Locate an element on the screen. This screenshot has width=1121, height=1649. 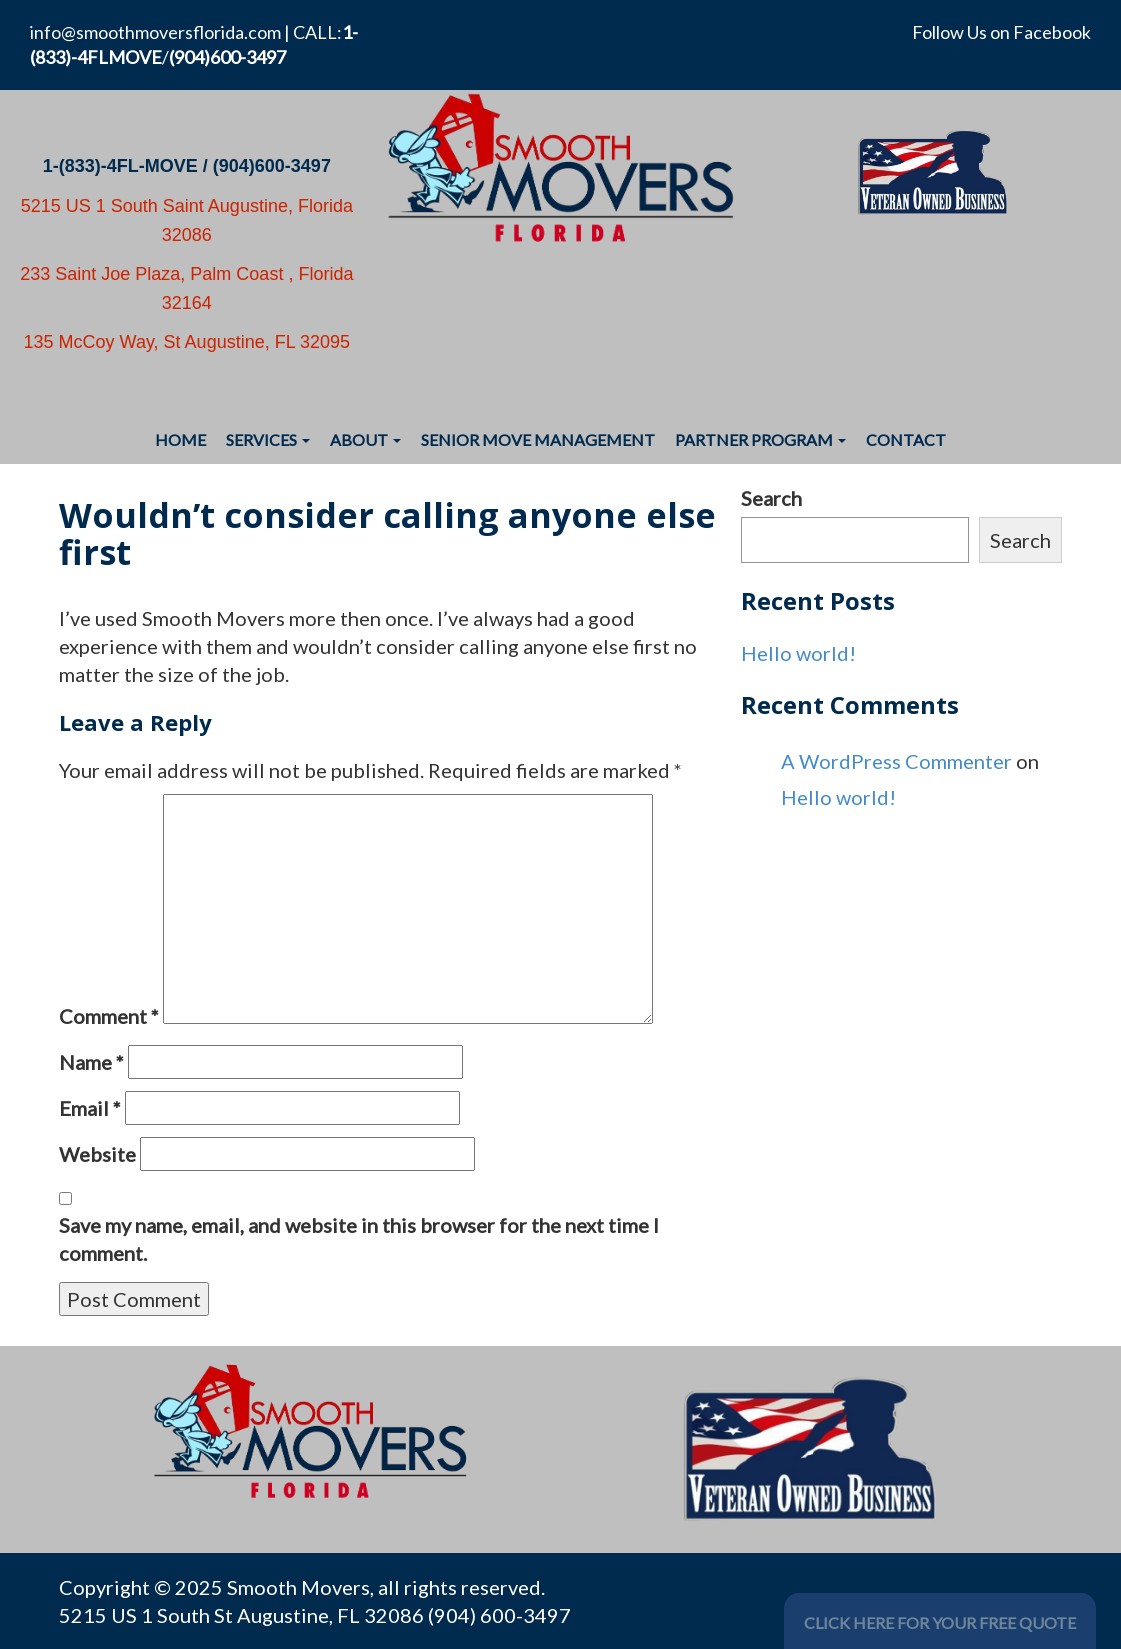
Save my name, email, and website in this browser for the next time I comment. is located at coordinates (359, 1239).